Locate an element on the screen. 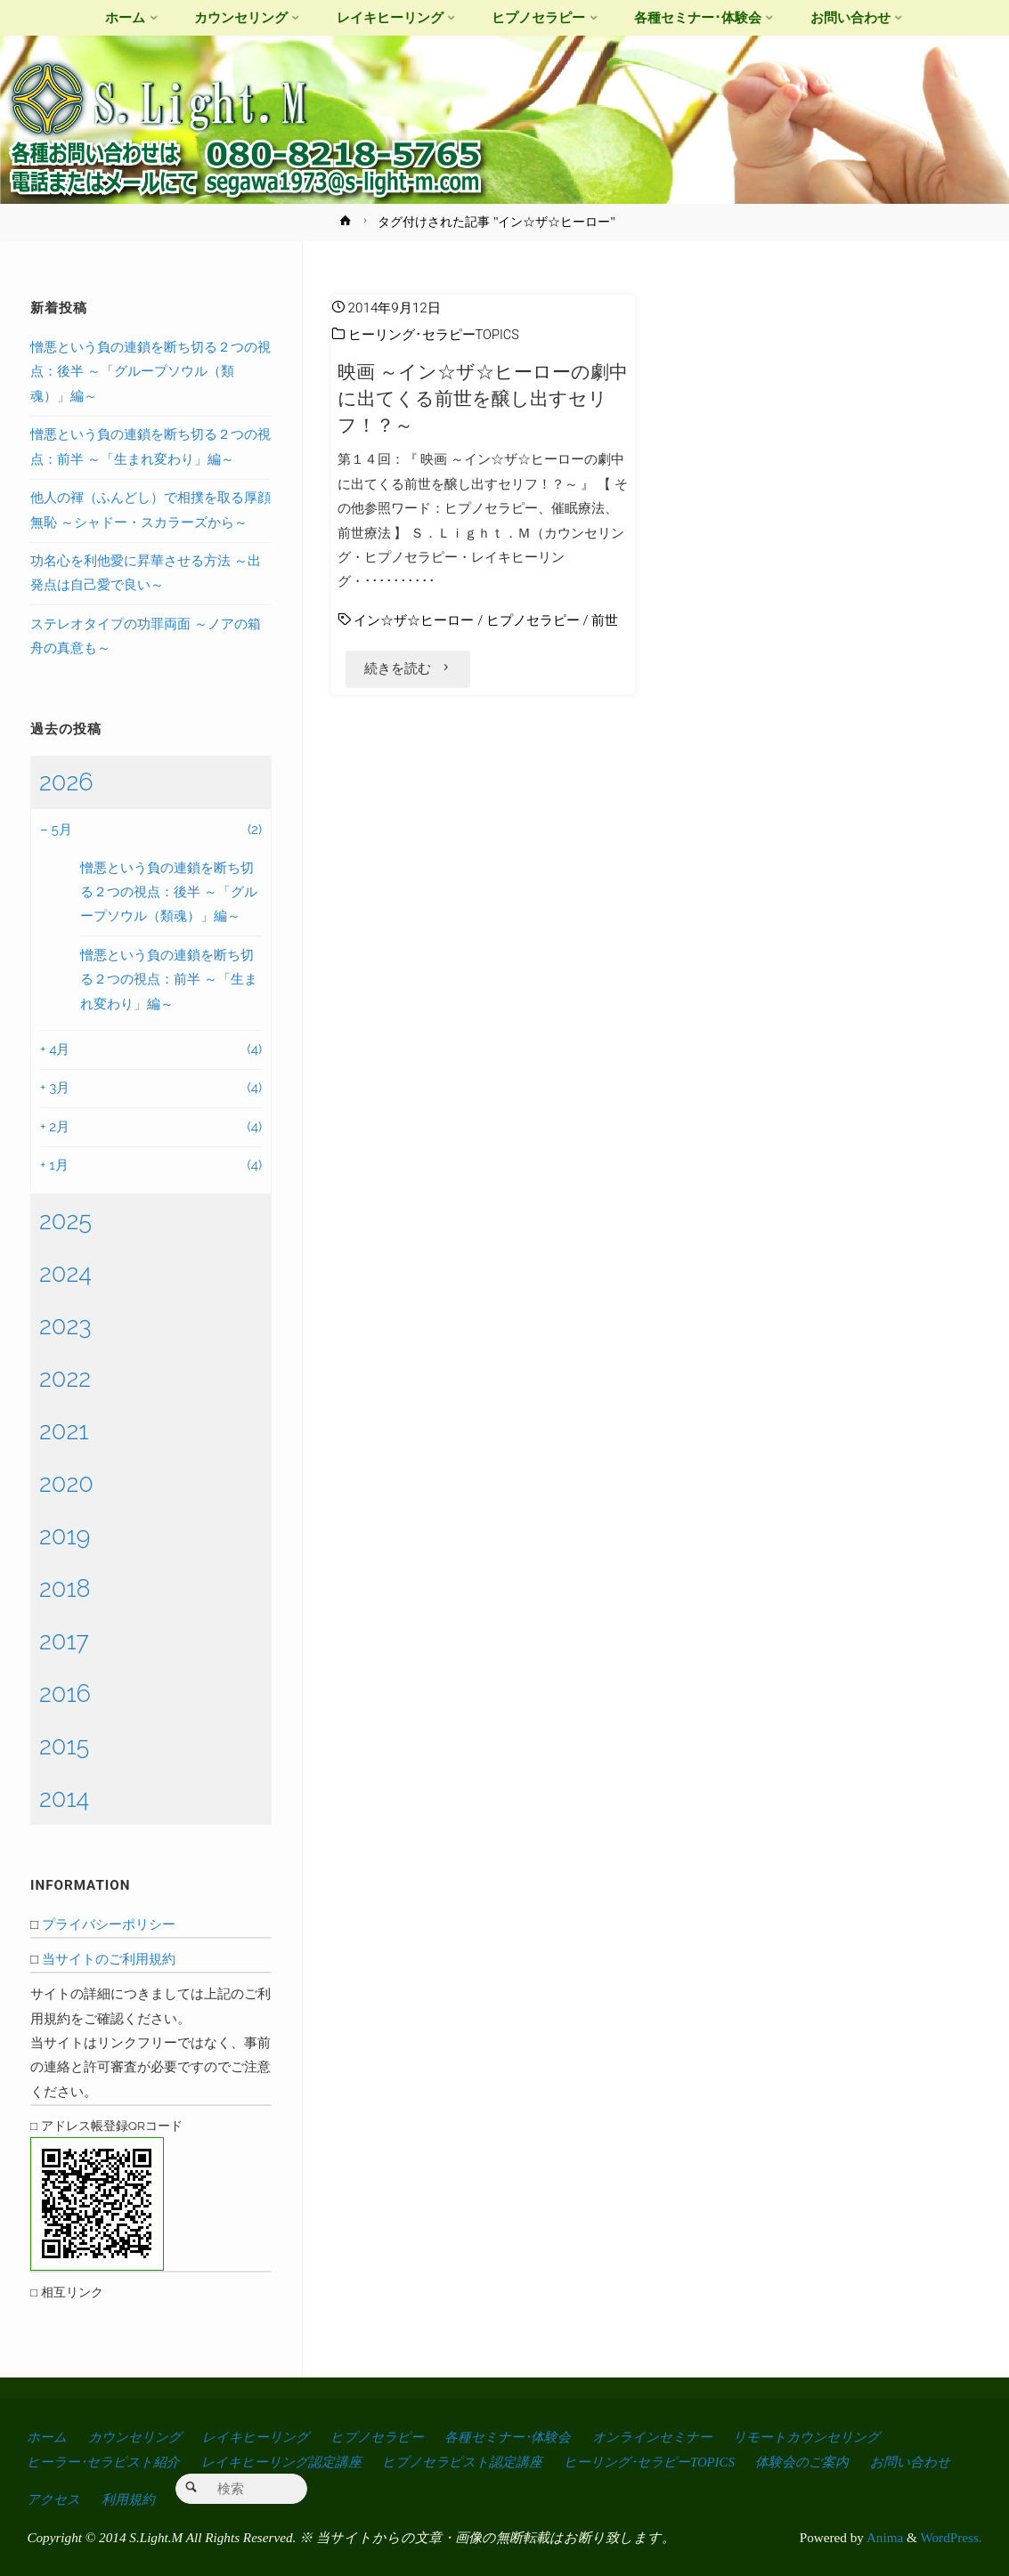 Image resolution: width=1009 pixels, height=2576 pixels. 2021 is located at coordinates (63, 1430).